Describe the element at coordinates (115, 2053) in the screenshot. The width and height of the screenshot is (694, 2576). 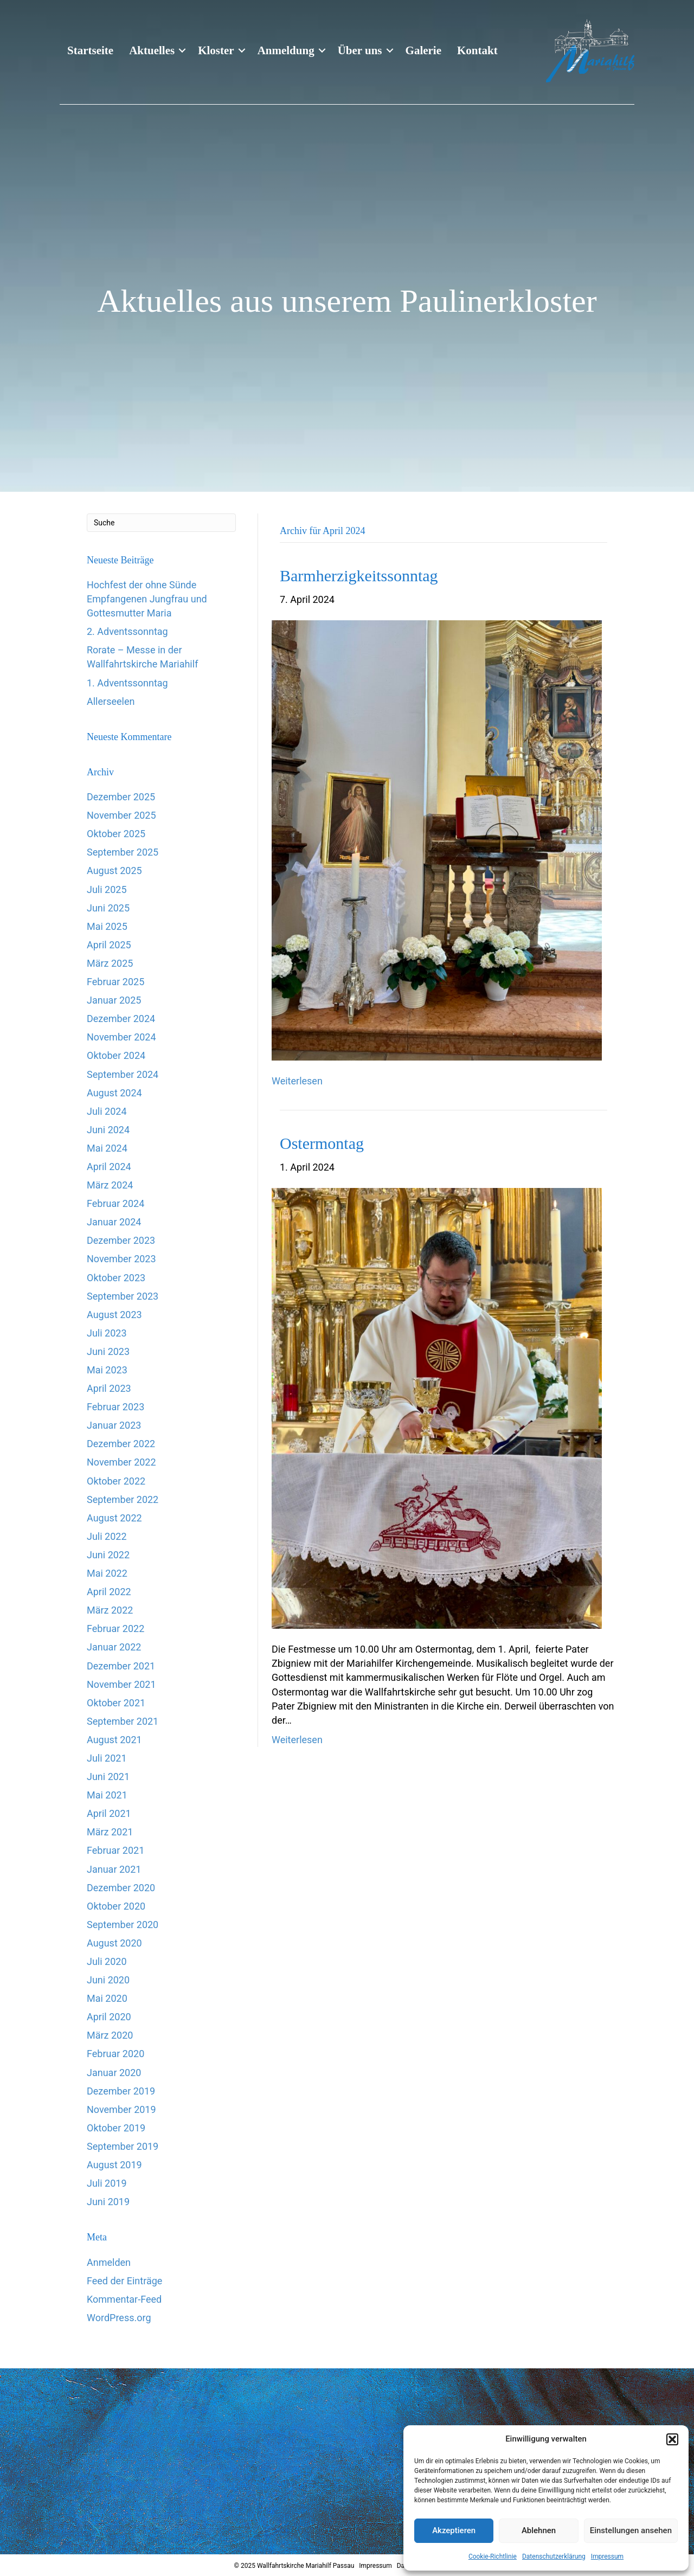
I see `Februar 2020` at that location.